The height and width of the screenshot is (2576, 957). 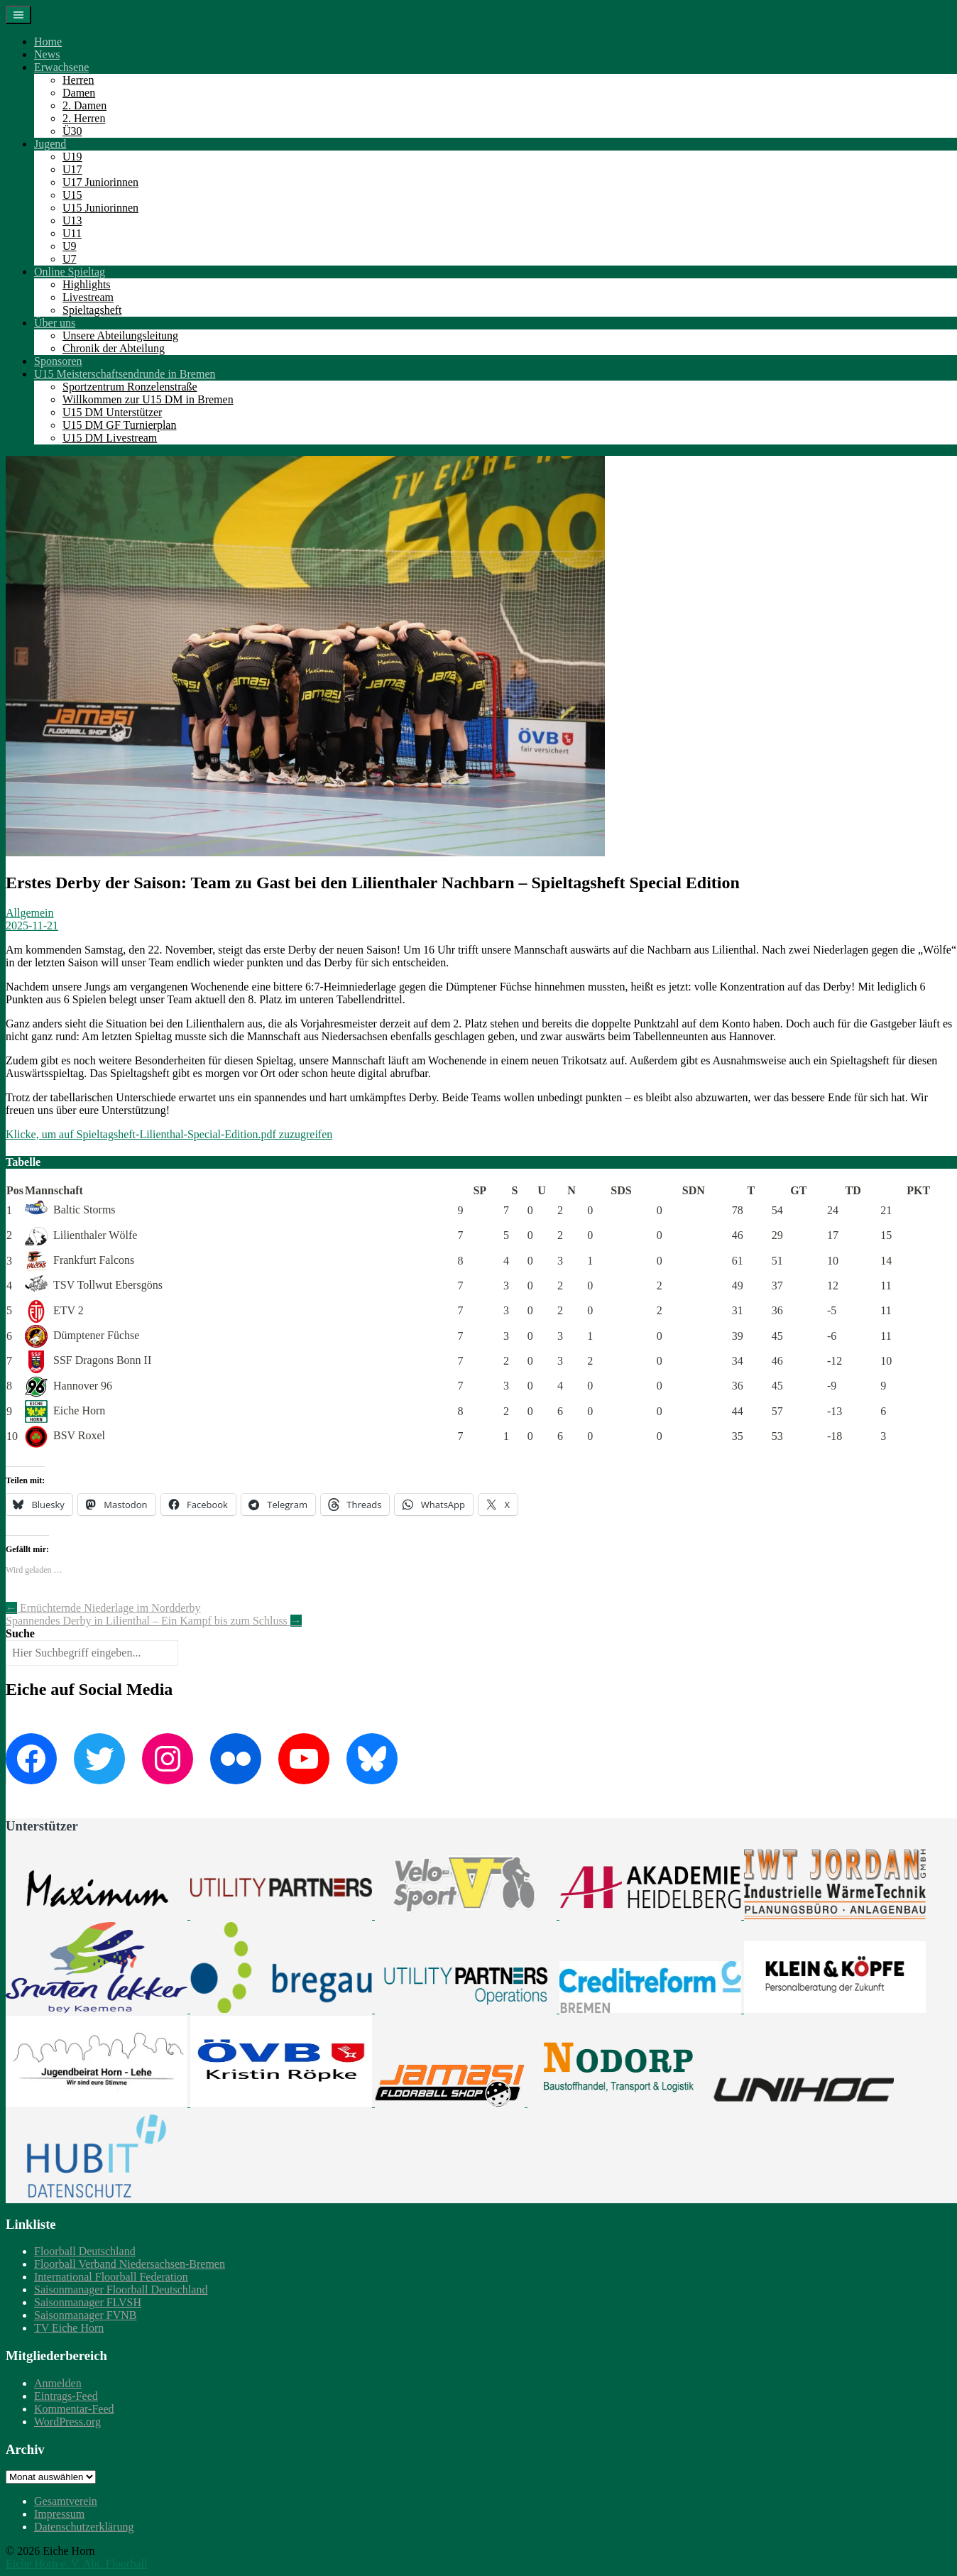 I want to click on TV Eiche Horn, so click(x=69, y=2328).